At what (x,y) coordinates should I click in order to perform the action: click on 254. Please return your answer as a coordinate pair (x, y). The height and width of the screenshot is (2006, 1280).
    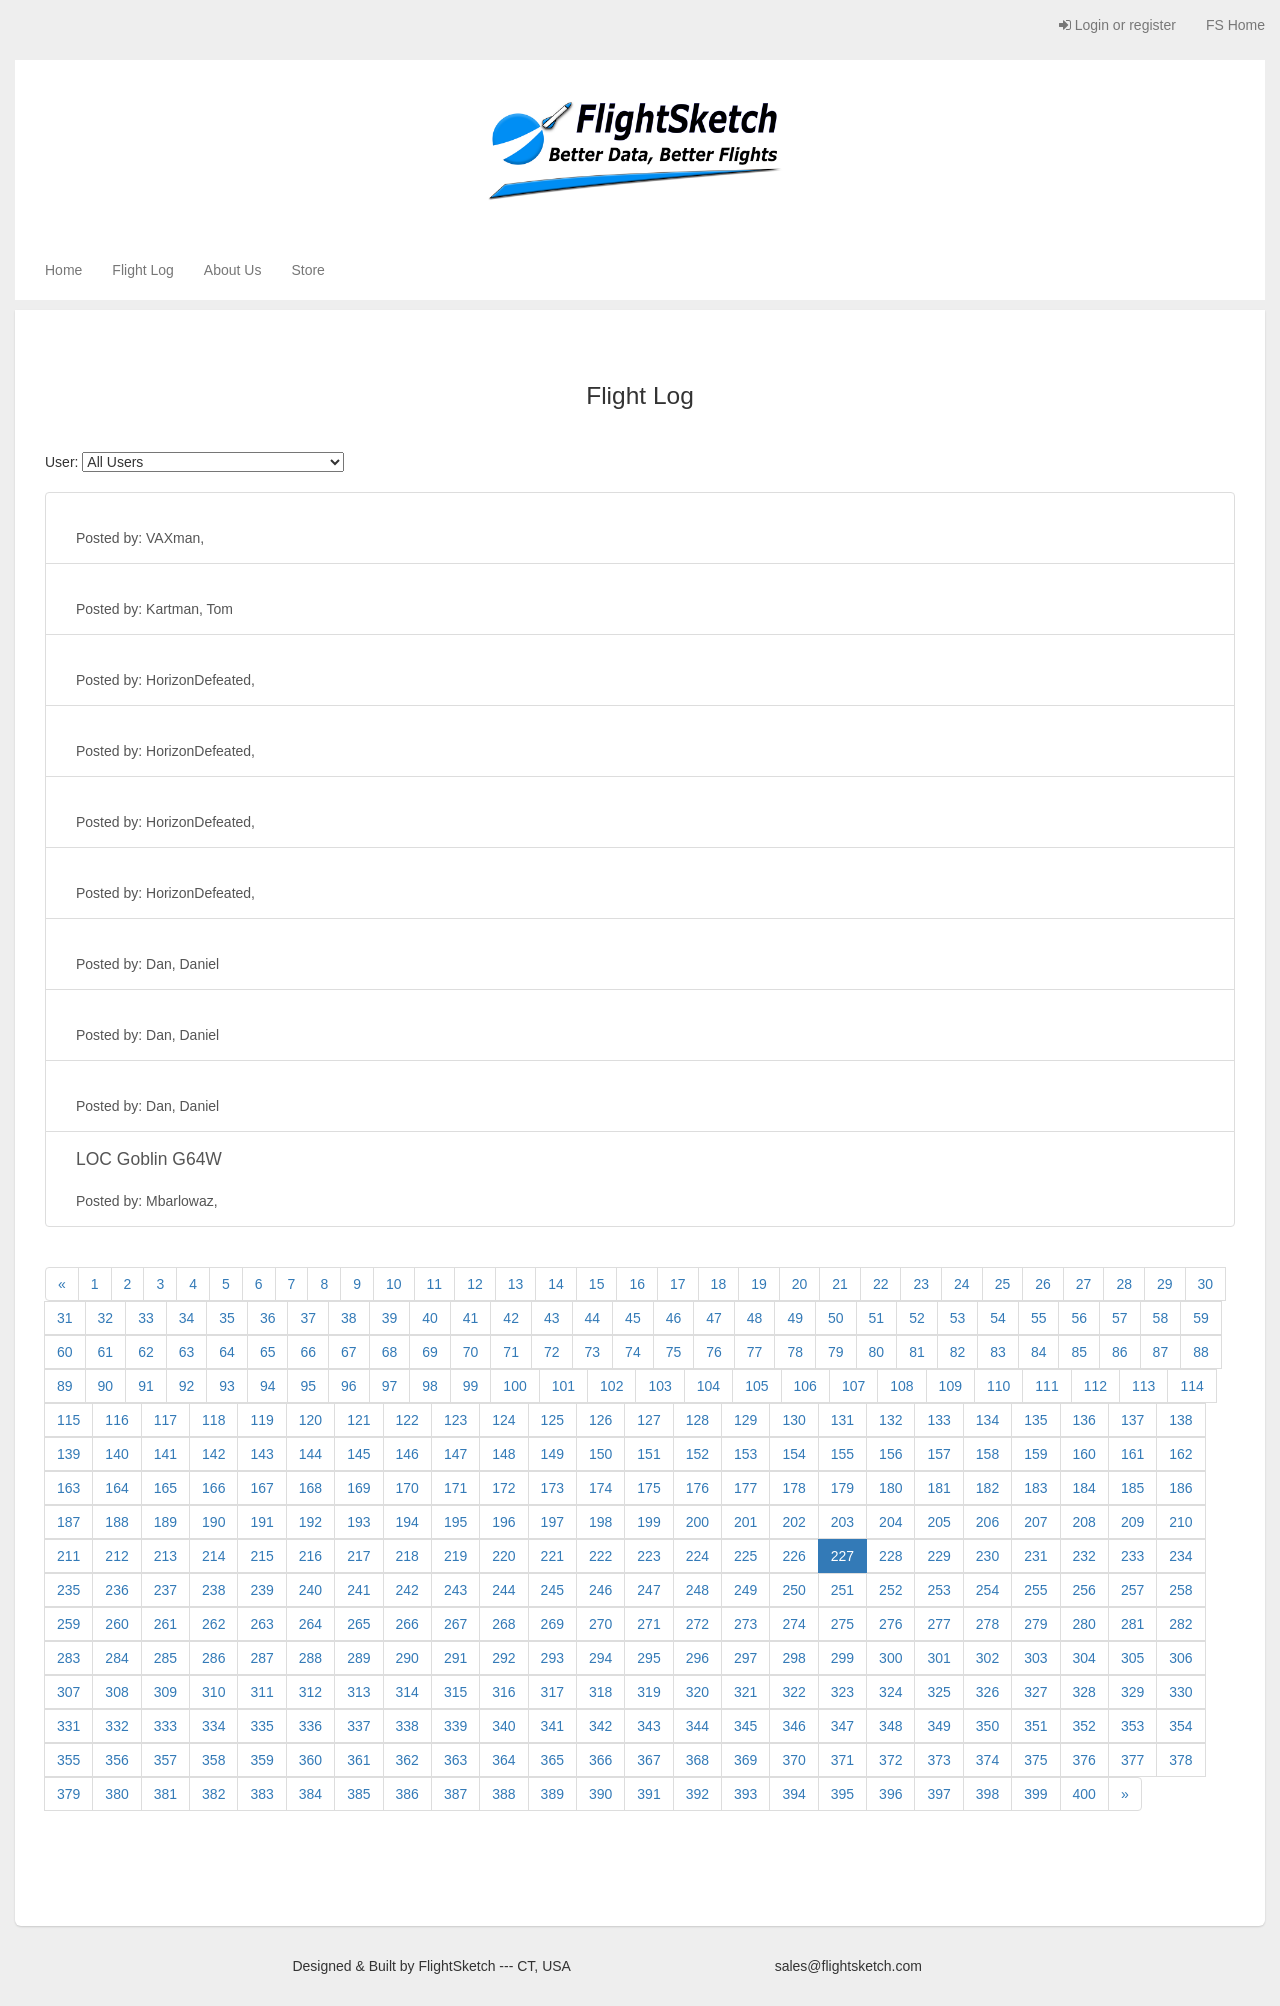
    Looking at the image, I should click on (987, 1590).